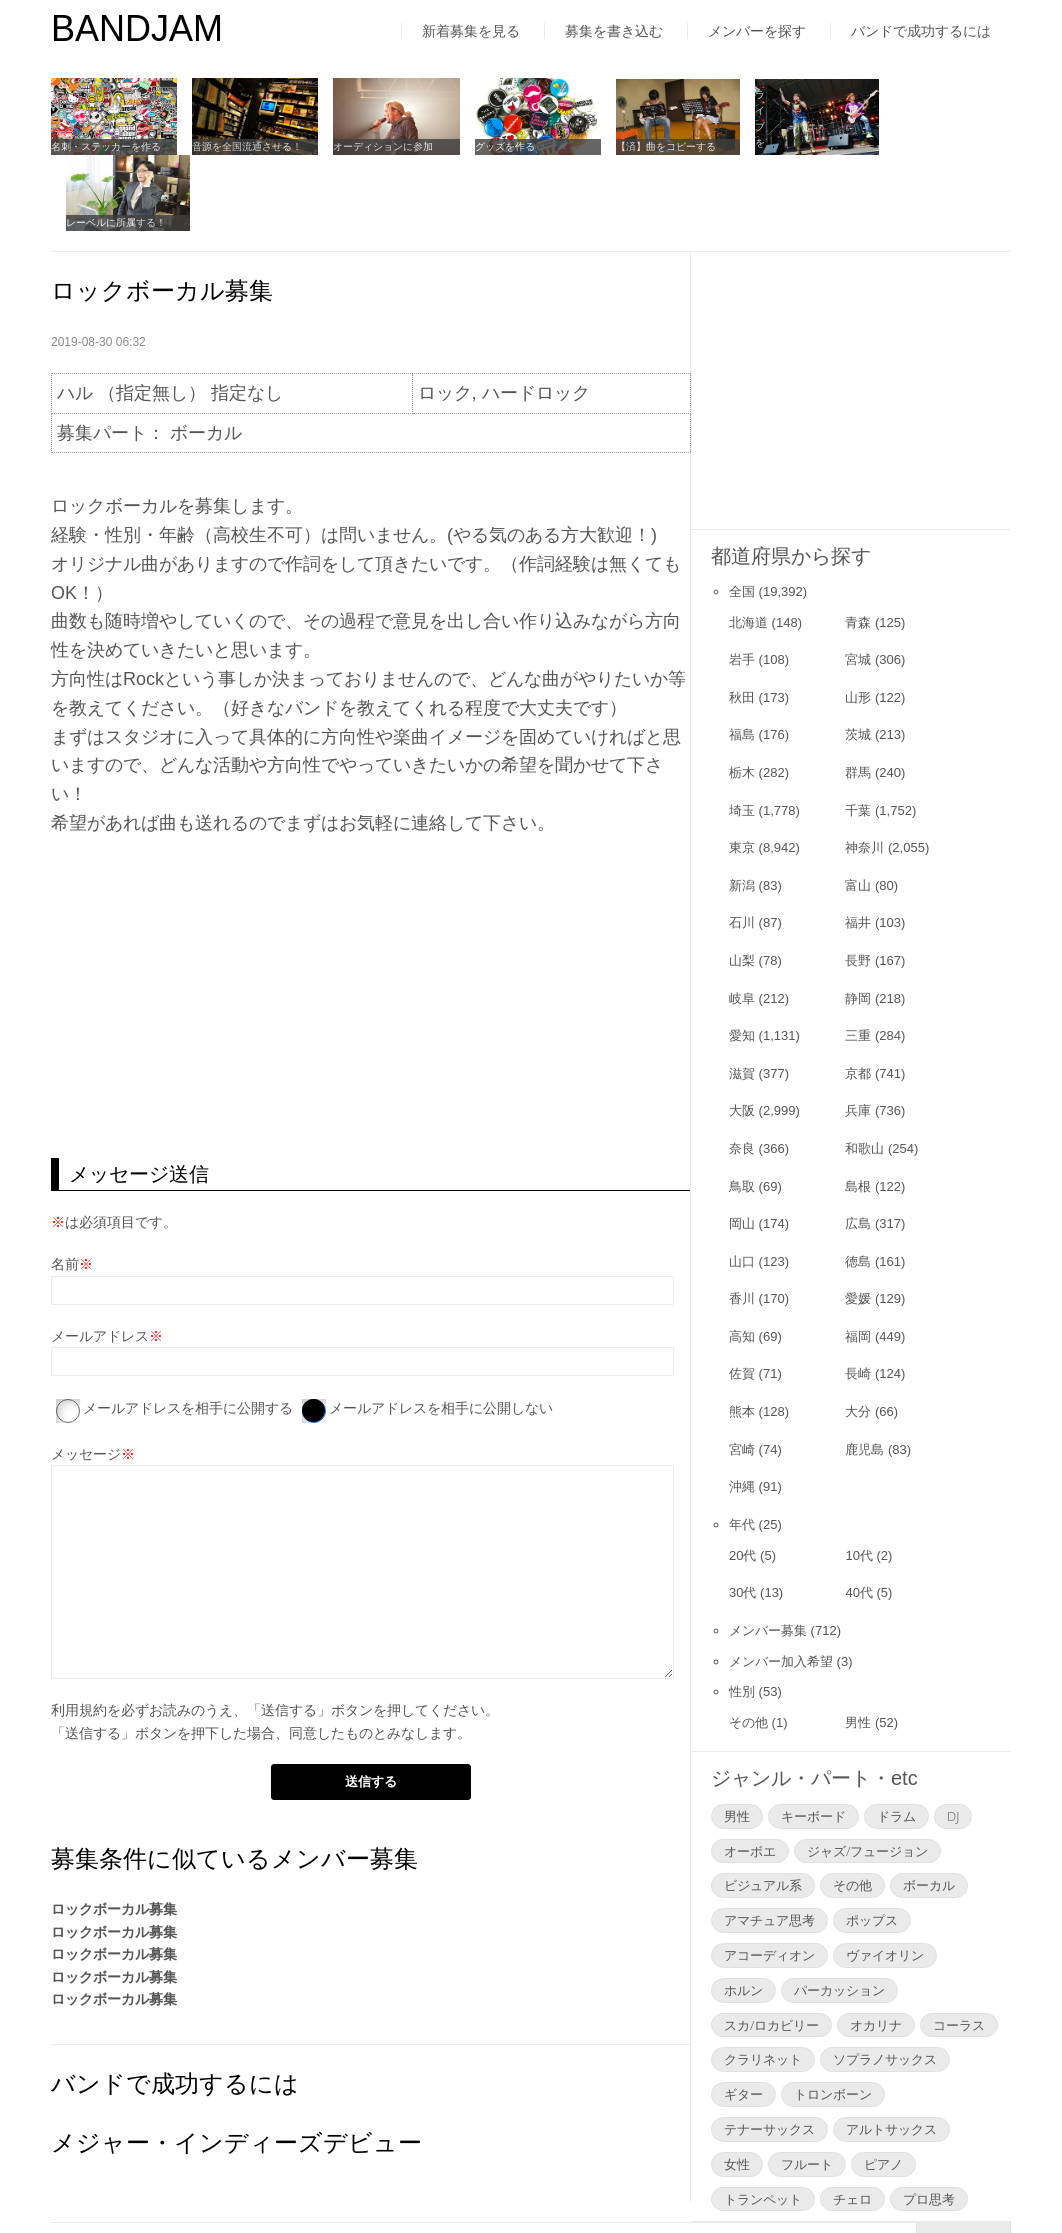 The image size is (1062, 2233). I want to click on 男性, so click(858, 1645).